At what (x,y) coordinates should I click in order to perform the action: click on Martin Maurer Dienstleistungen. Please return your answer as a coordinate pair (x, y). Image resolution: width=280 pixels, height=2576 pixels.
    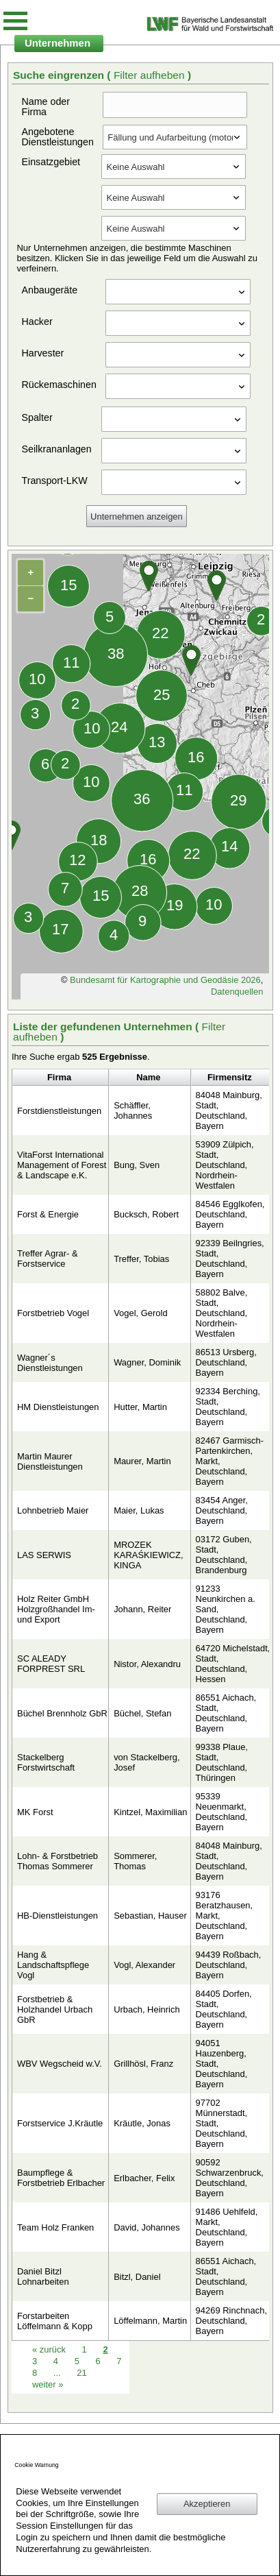
    Looking at the image, I should click on (50, 1461).